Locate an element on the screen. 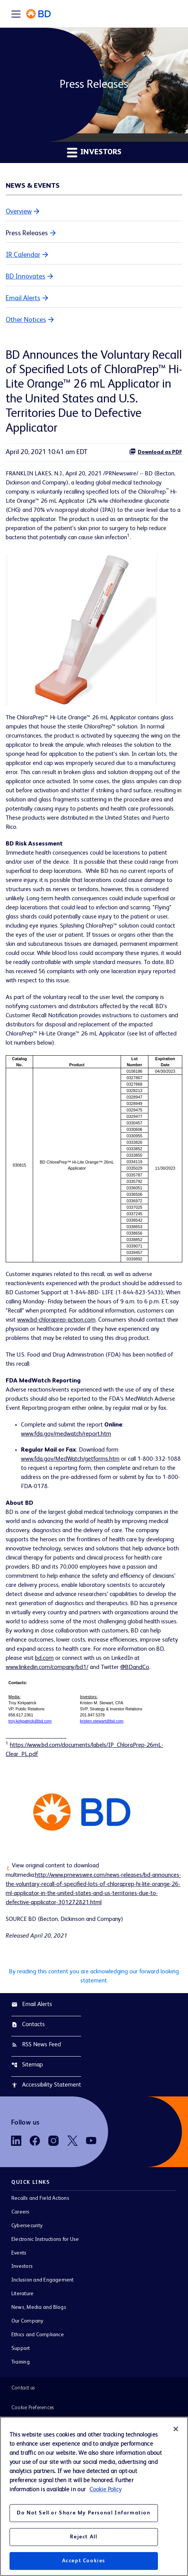 This screenshot has width=188, height=2576. Accessibility Statement is located at coordinates (46, 2085).